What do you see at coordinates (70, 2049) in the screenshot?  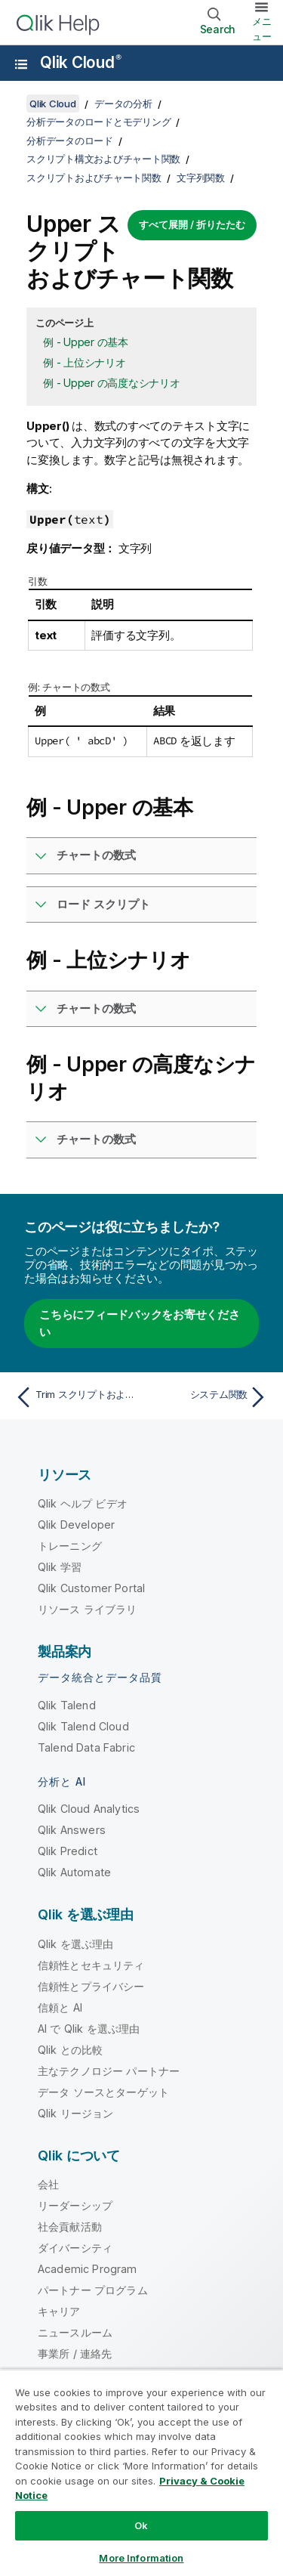 I see `Qlik との比較` at bounding box center [70, 2049].